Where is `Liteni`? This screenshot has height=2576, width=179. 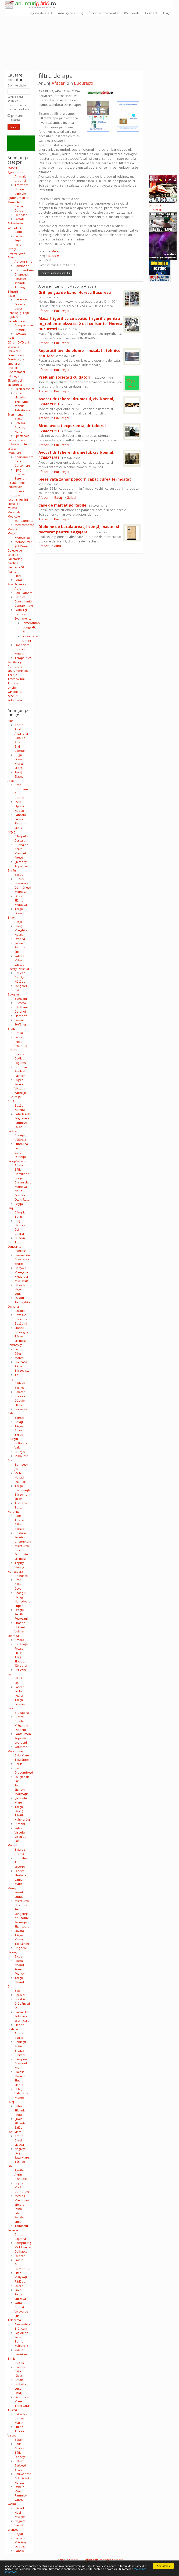 Liteni is located at coordinates (18, 2273).